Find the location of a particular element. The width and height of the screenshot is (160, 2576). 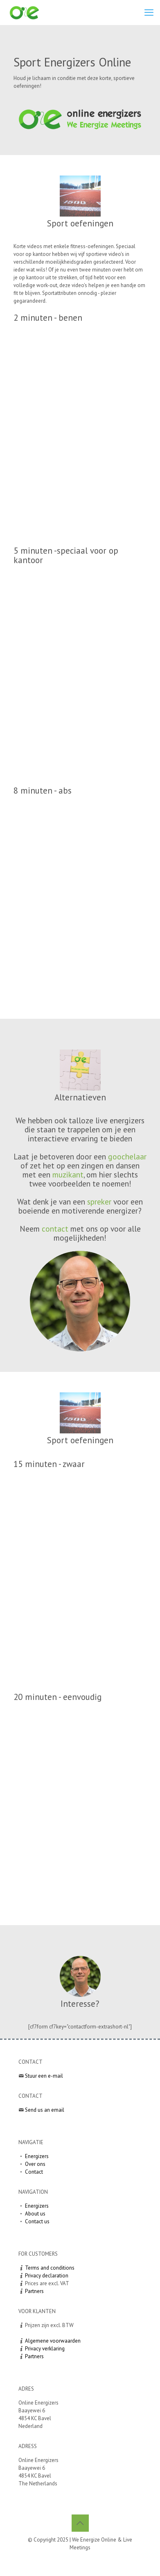

Privacy verklaring is located at coordinates (45, 2348).